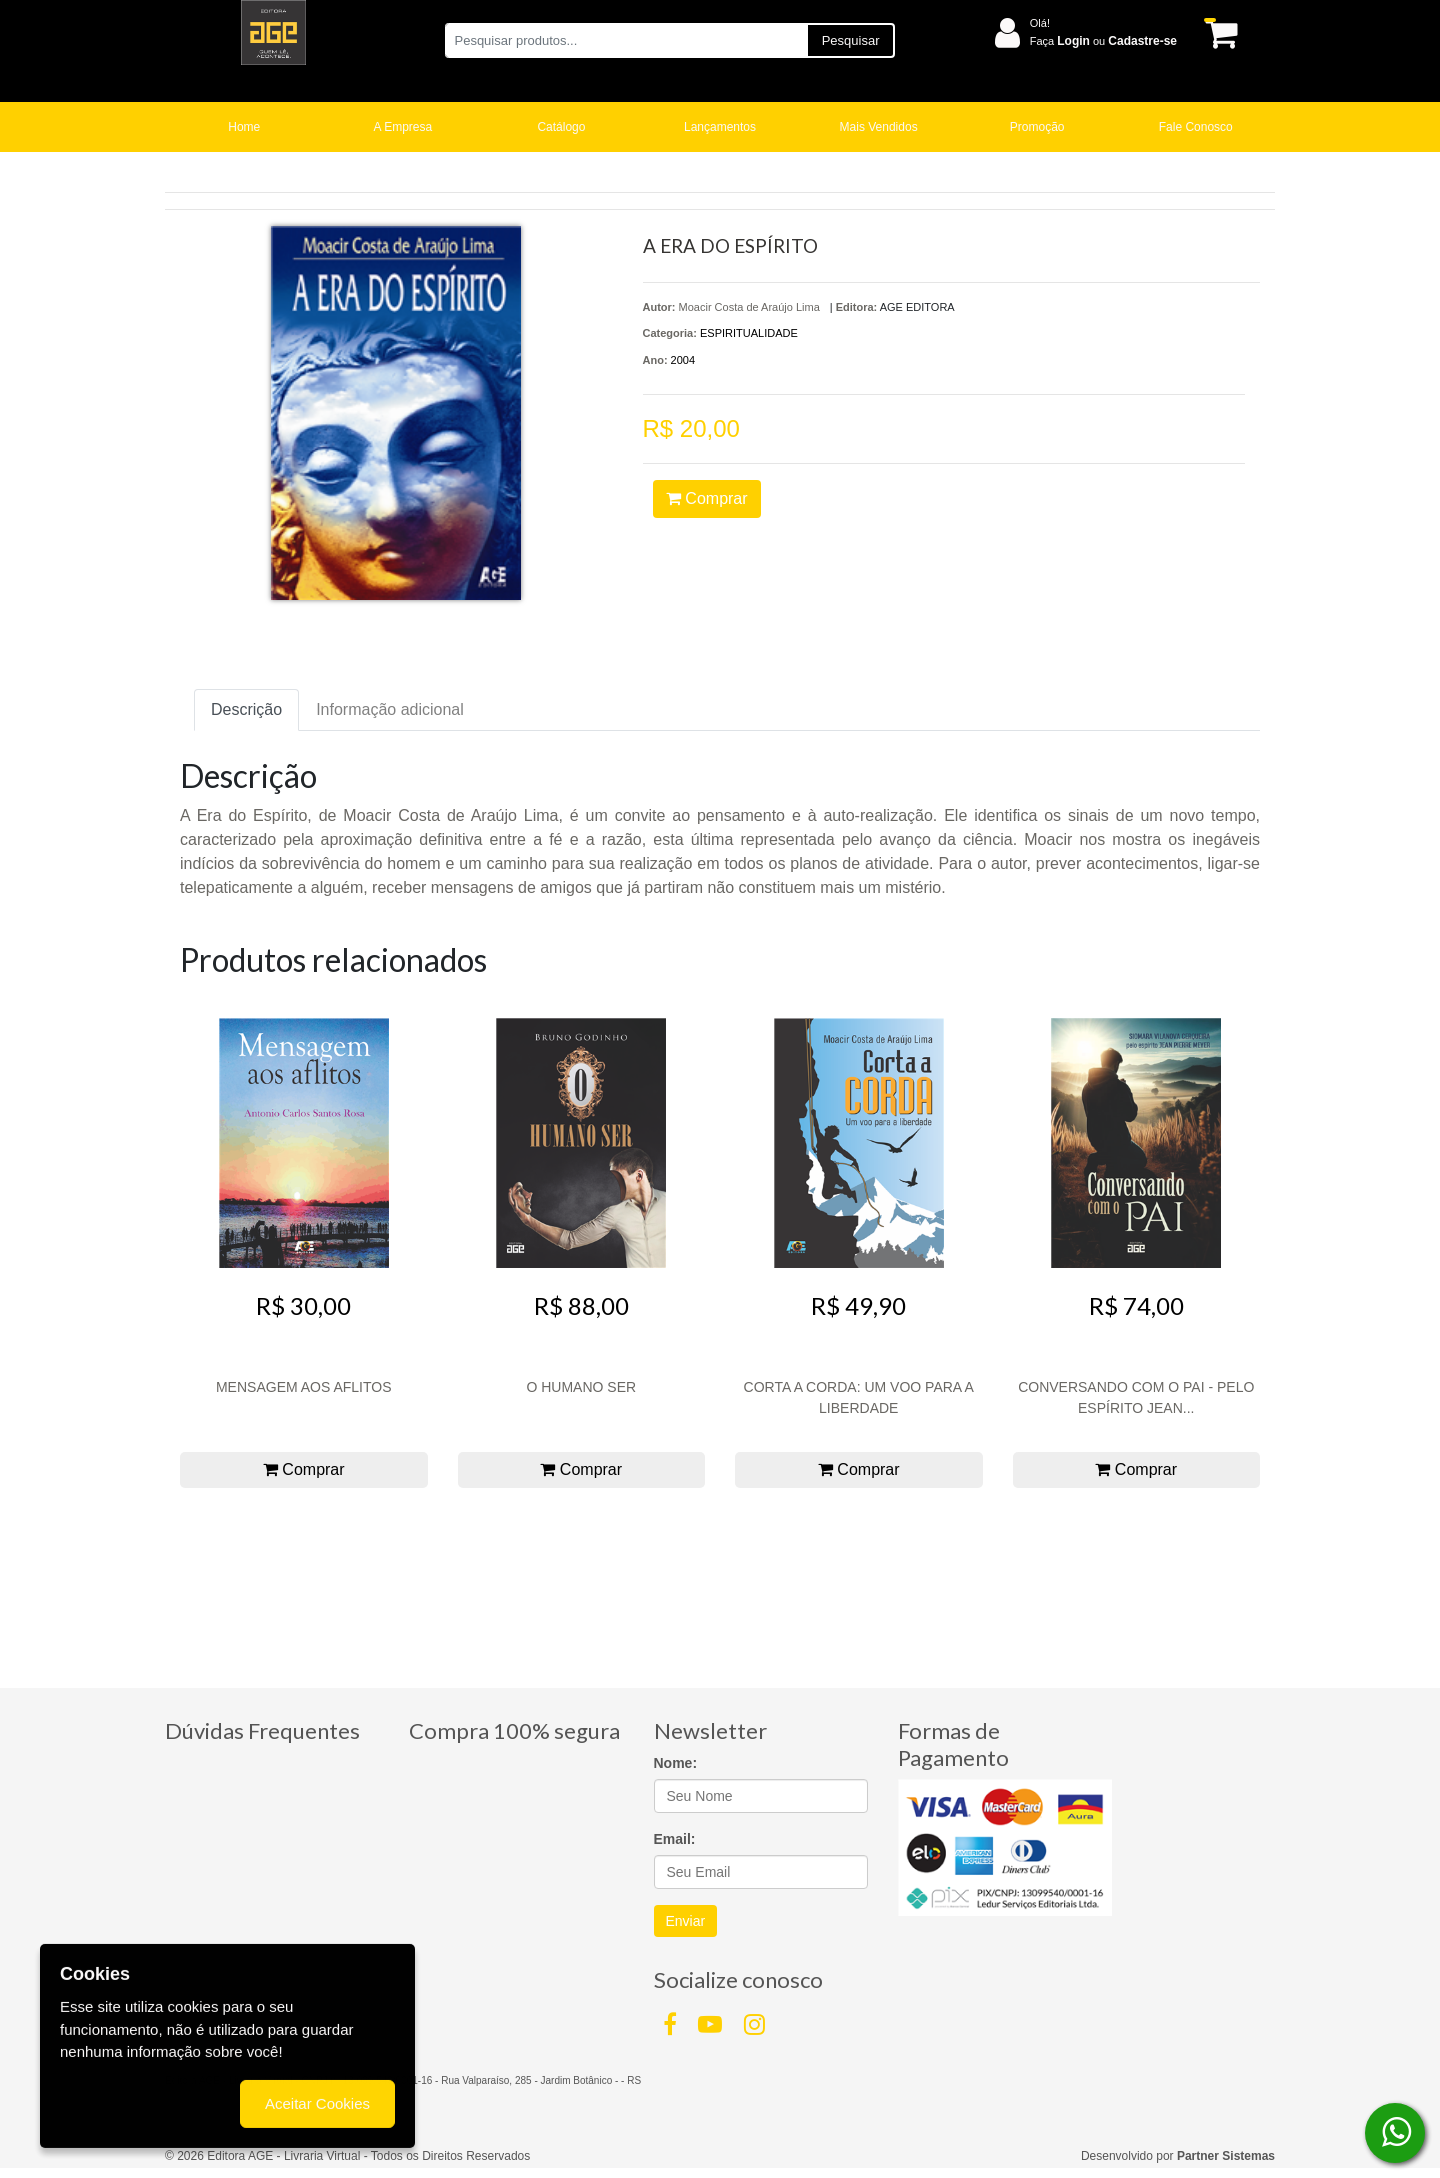 This screenshot has height=2178, width=1440. I want to click on Comprar, so click(707, 498).